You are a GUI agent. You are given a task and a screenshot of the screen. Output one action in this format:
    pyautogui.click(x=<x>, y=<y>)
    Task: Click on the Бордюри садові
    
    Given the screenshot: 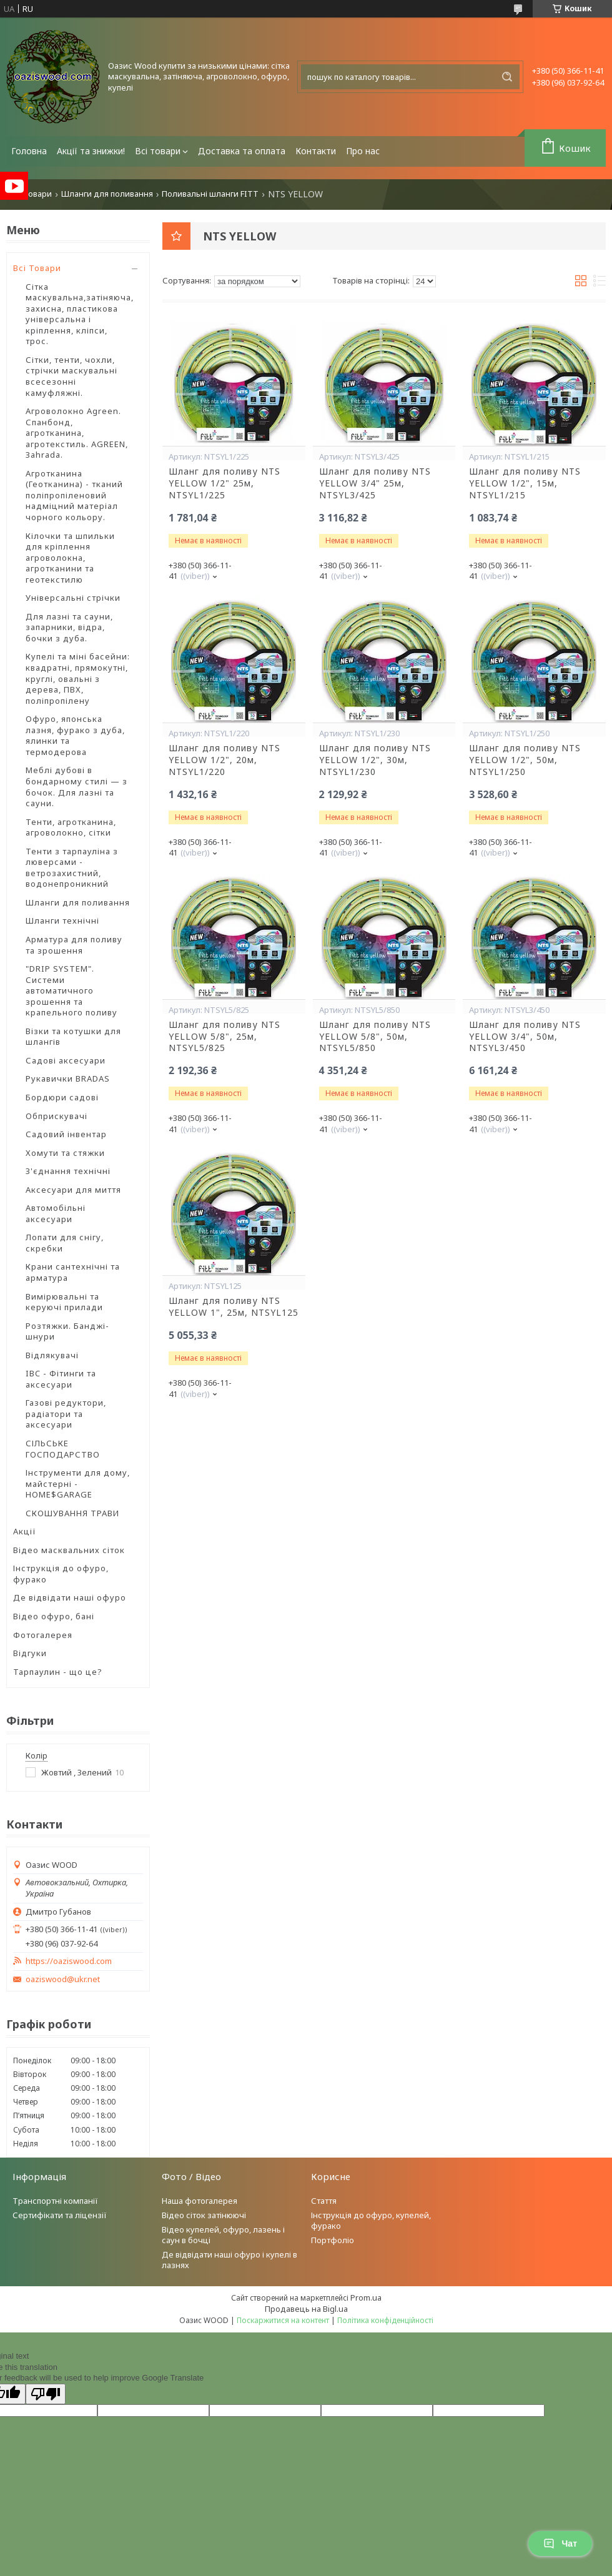 What is the action you would take?
    pyautogui.click(x=62, y=1097)
    